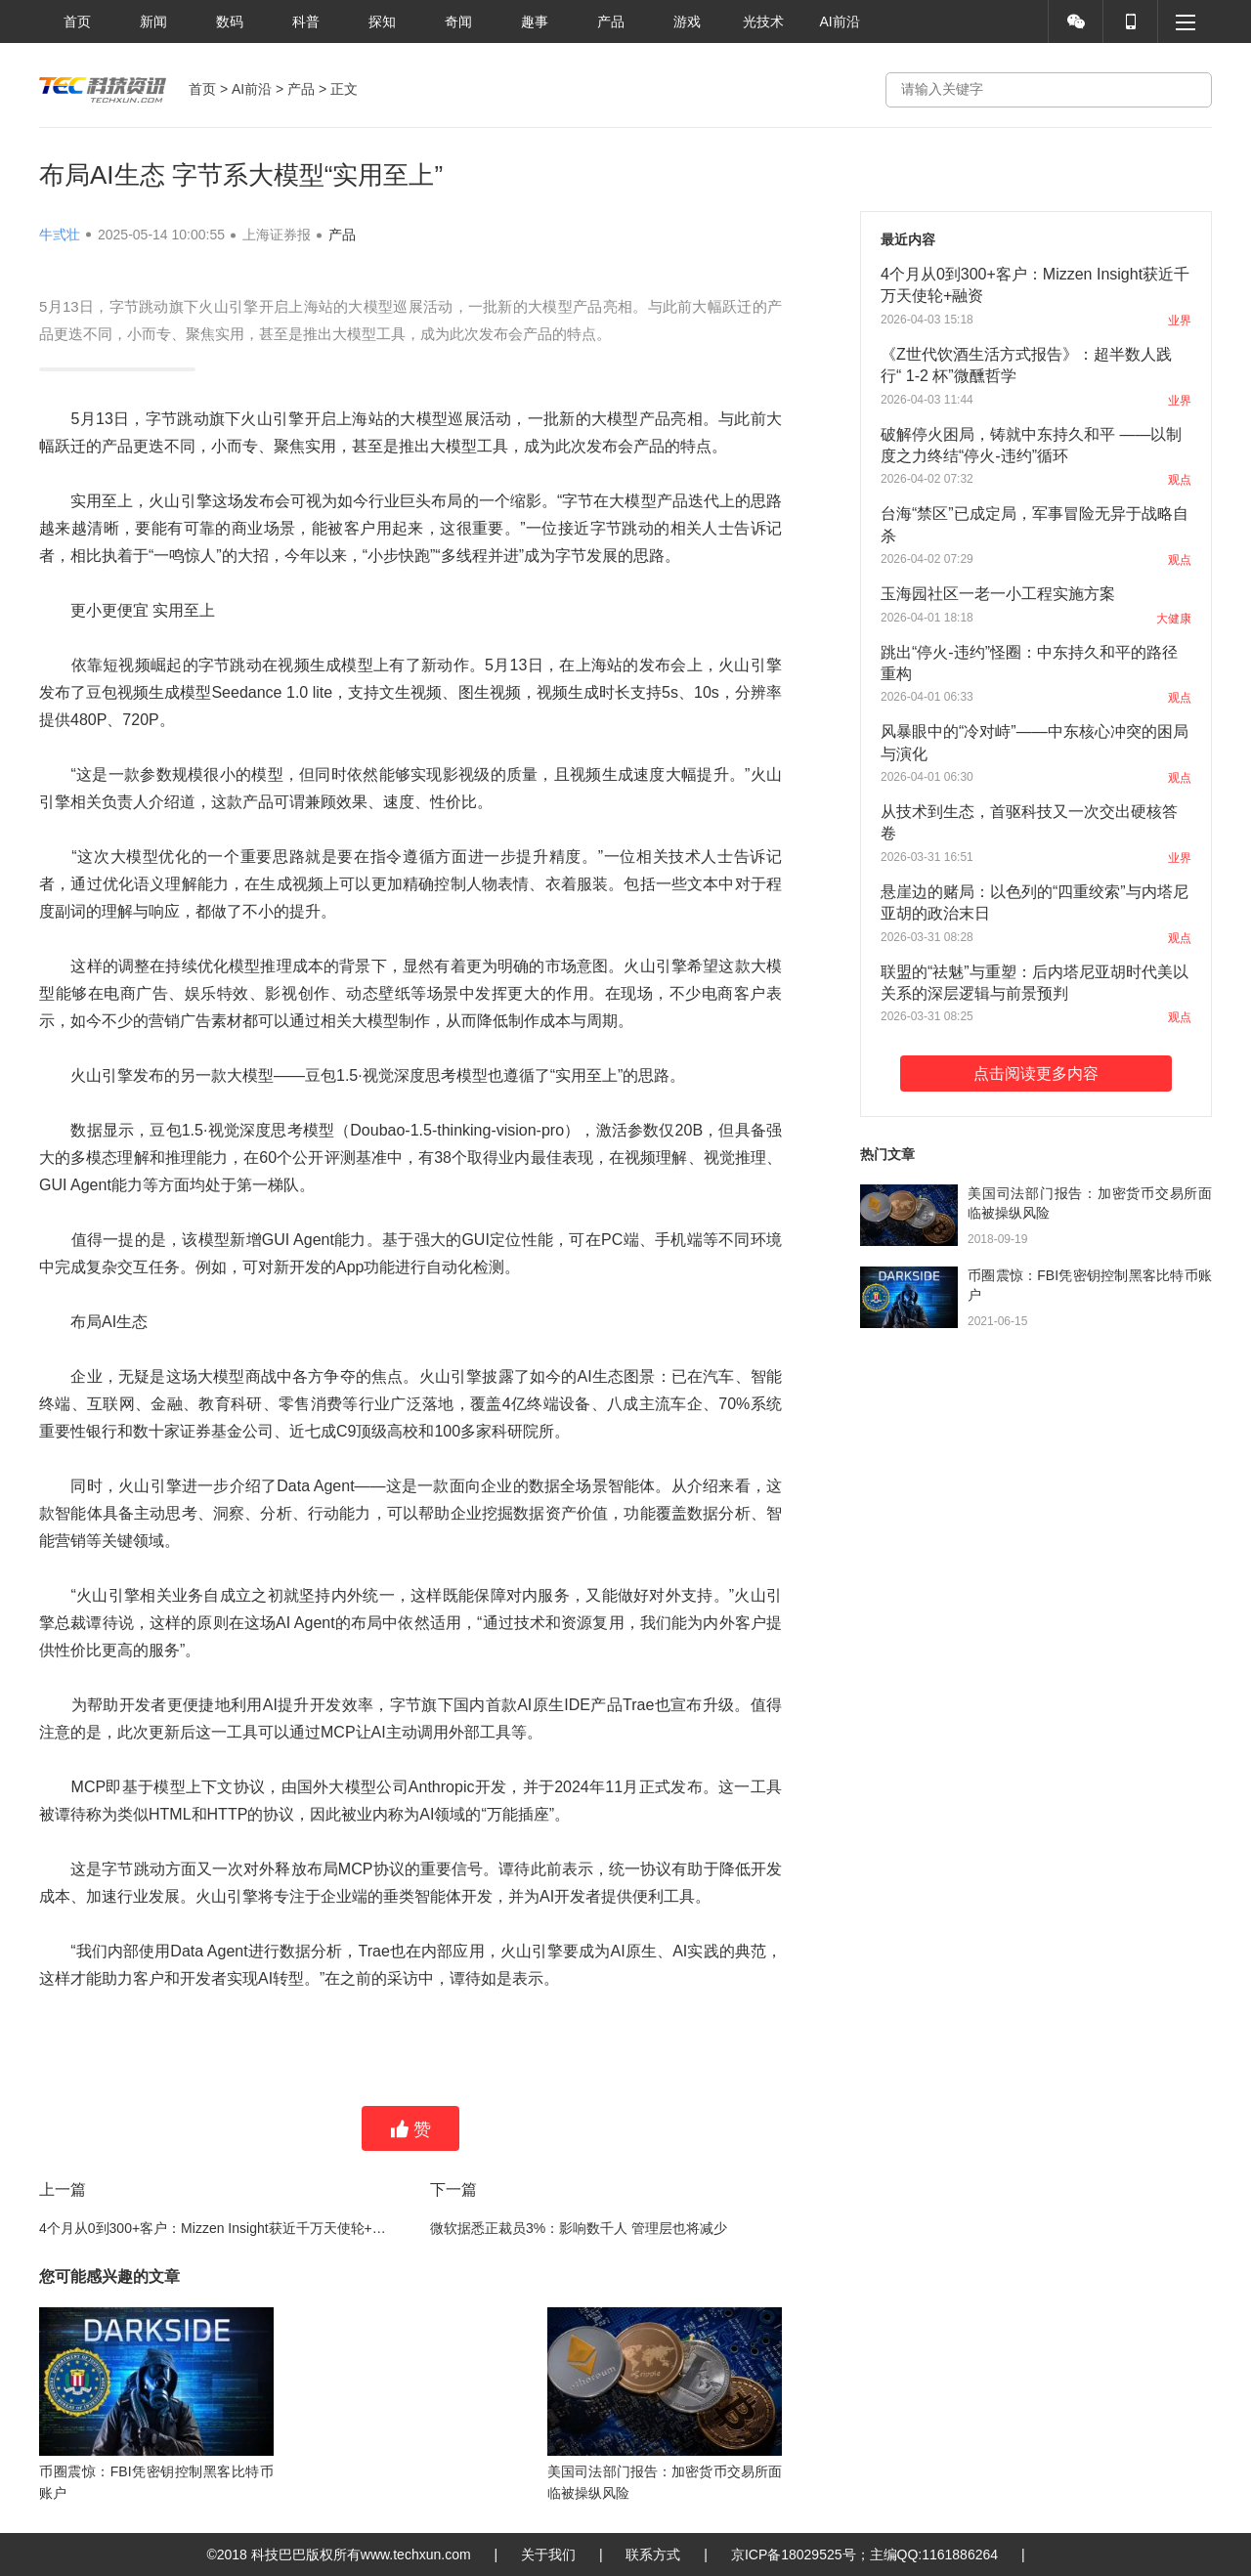 This screenshot has height=2576, width=1251. What do you see at coordinates (458, 21) in the screenshot?
I see `奇闻` at bounding box center [458, 21].